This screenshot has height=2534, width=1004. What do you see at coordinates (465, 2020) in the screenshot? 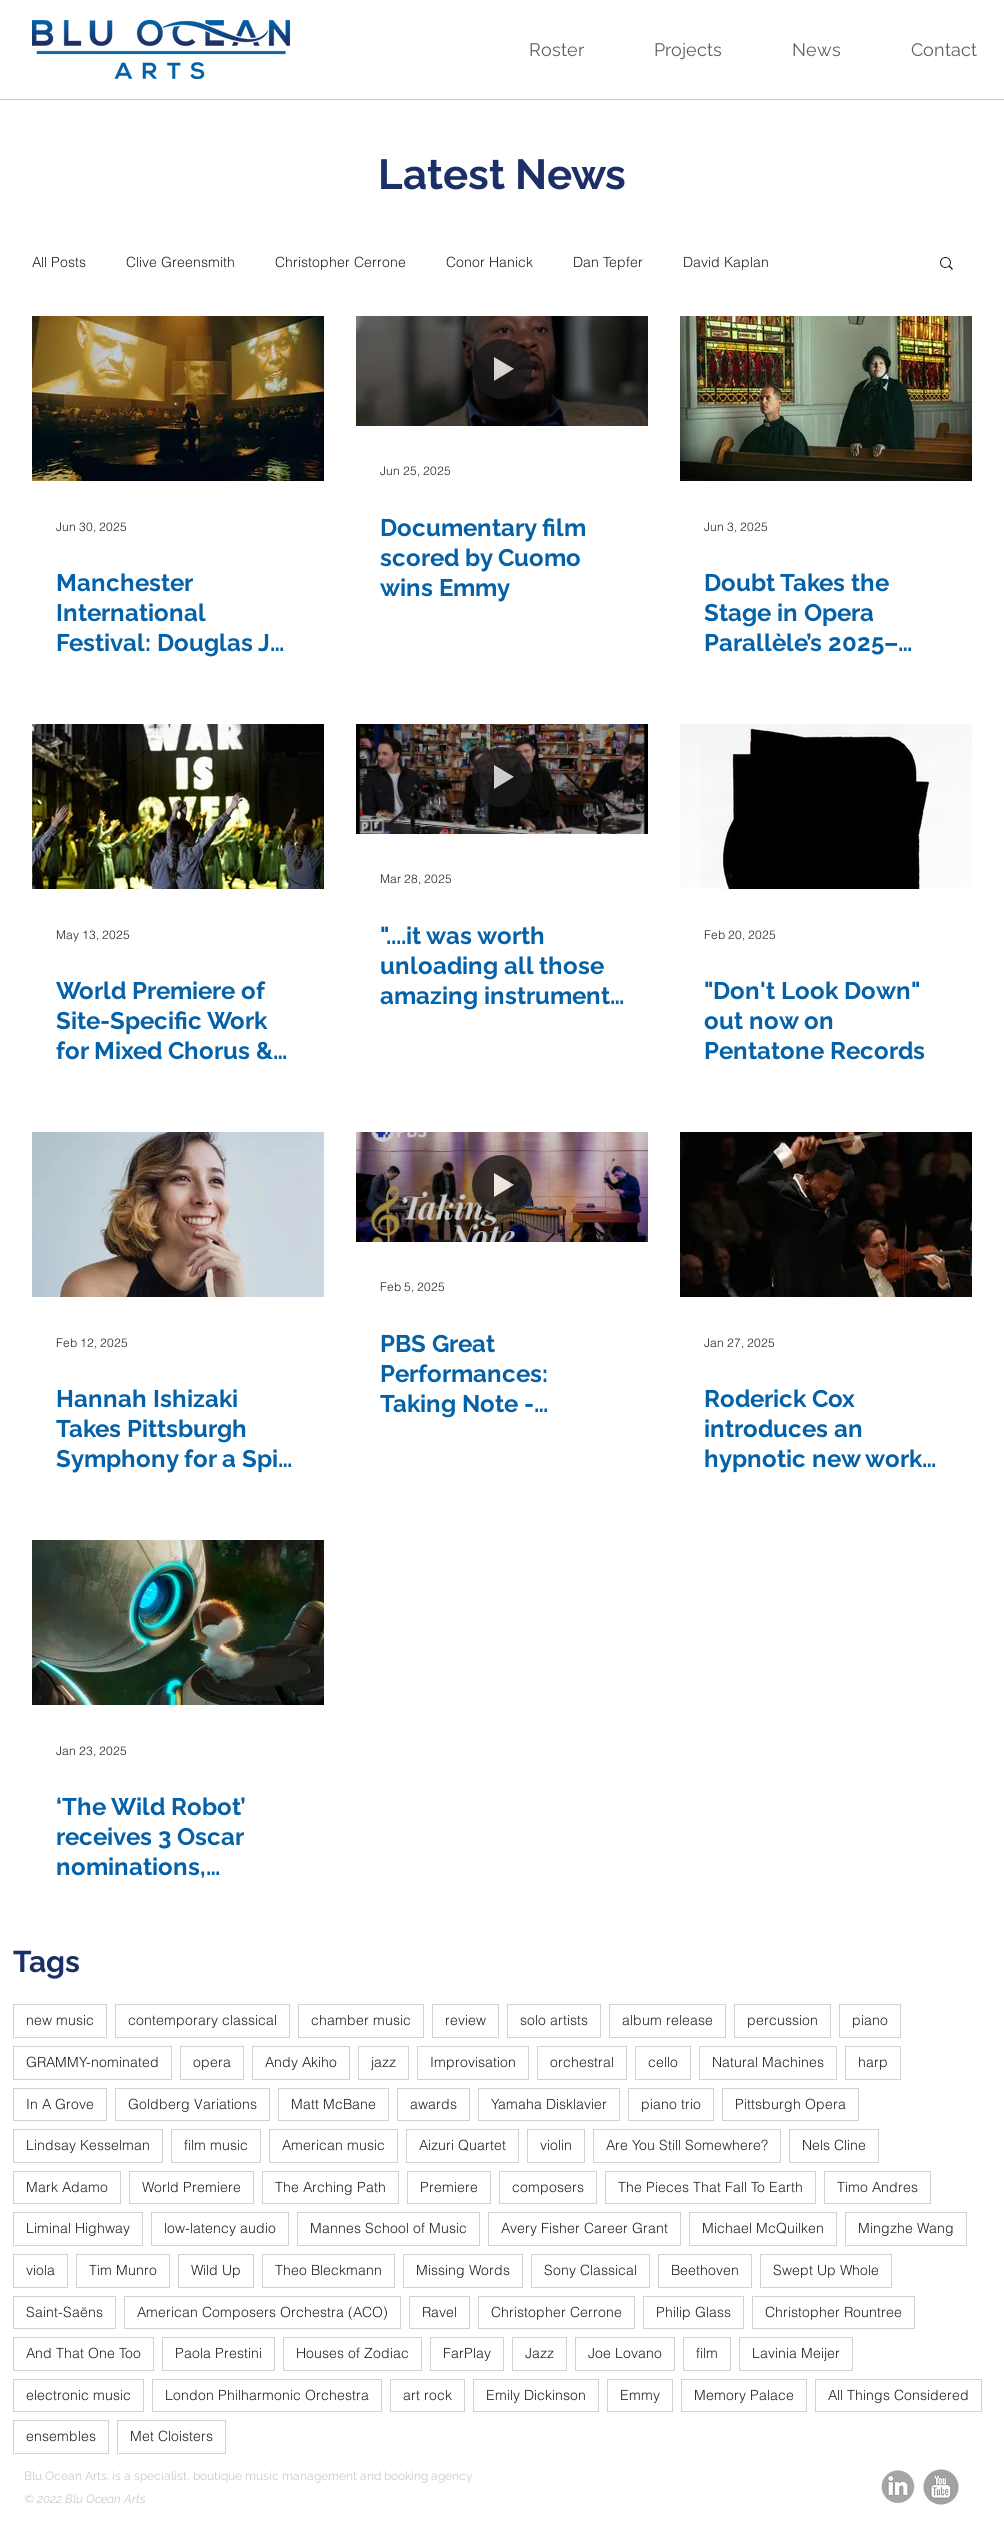
I see `review` at bounding box center [465, 2020].